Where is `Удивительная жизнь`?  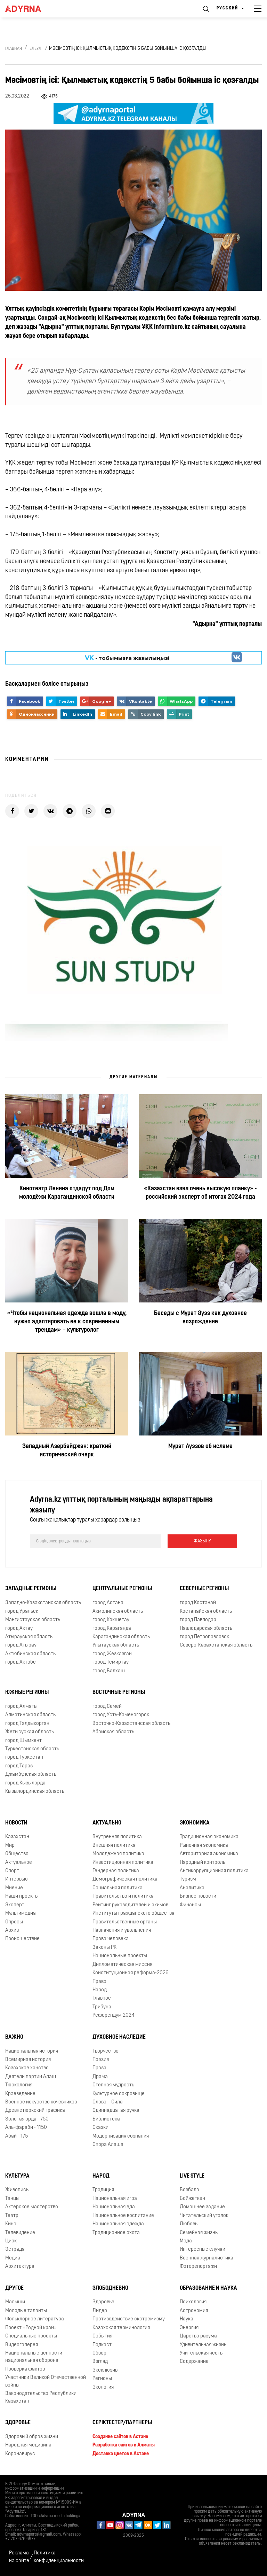
Удивительная жизнь is located at coordinates (203, 2345).